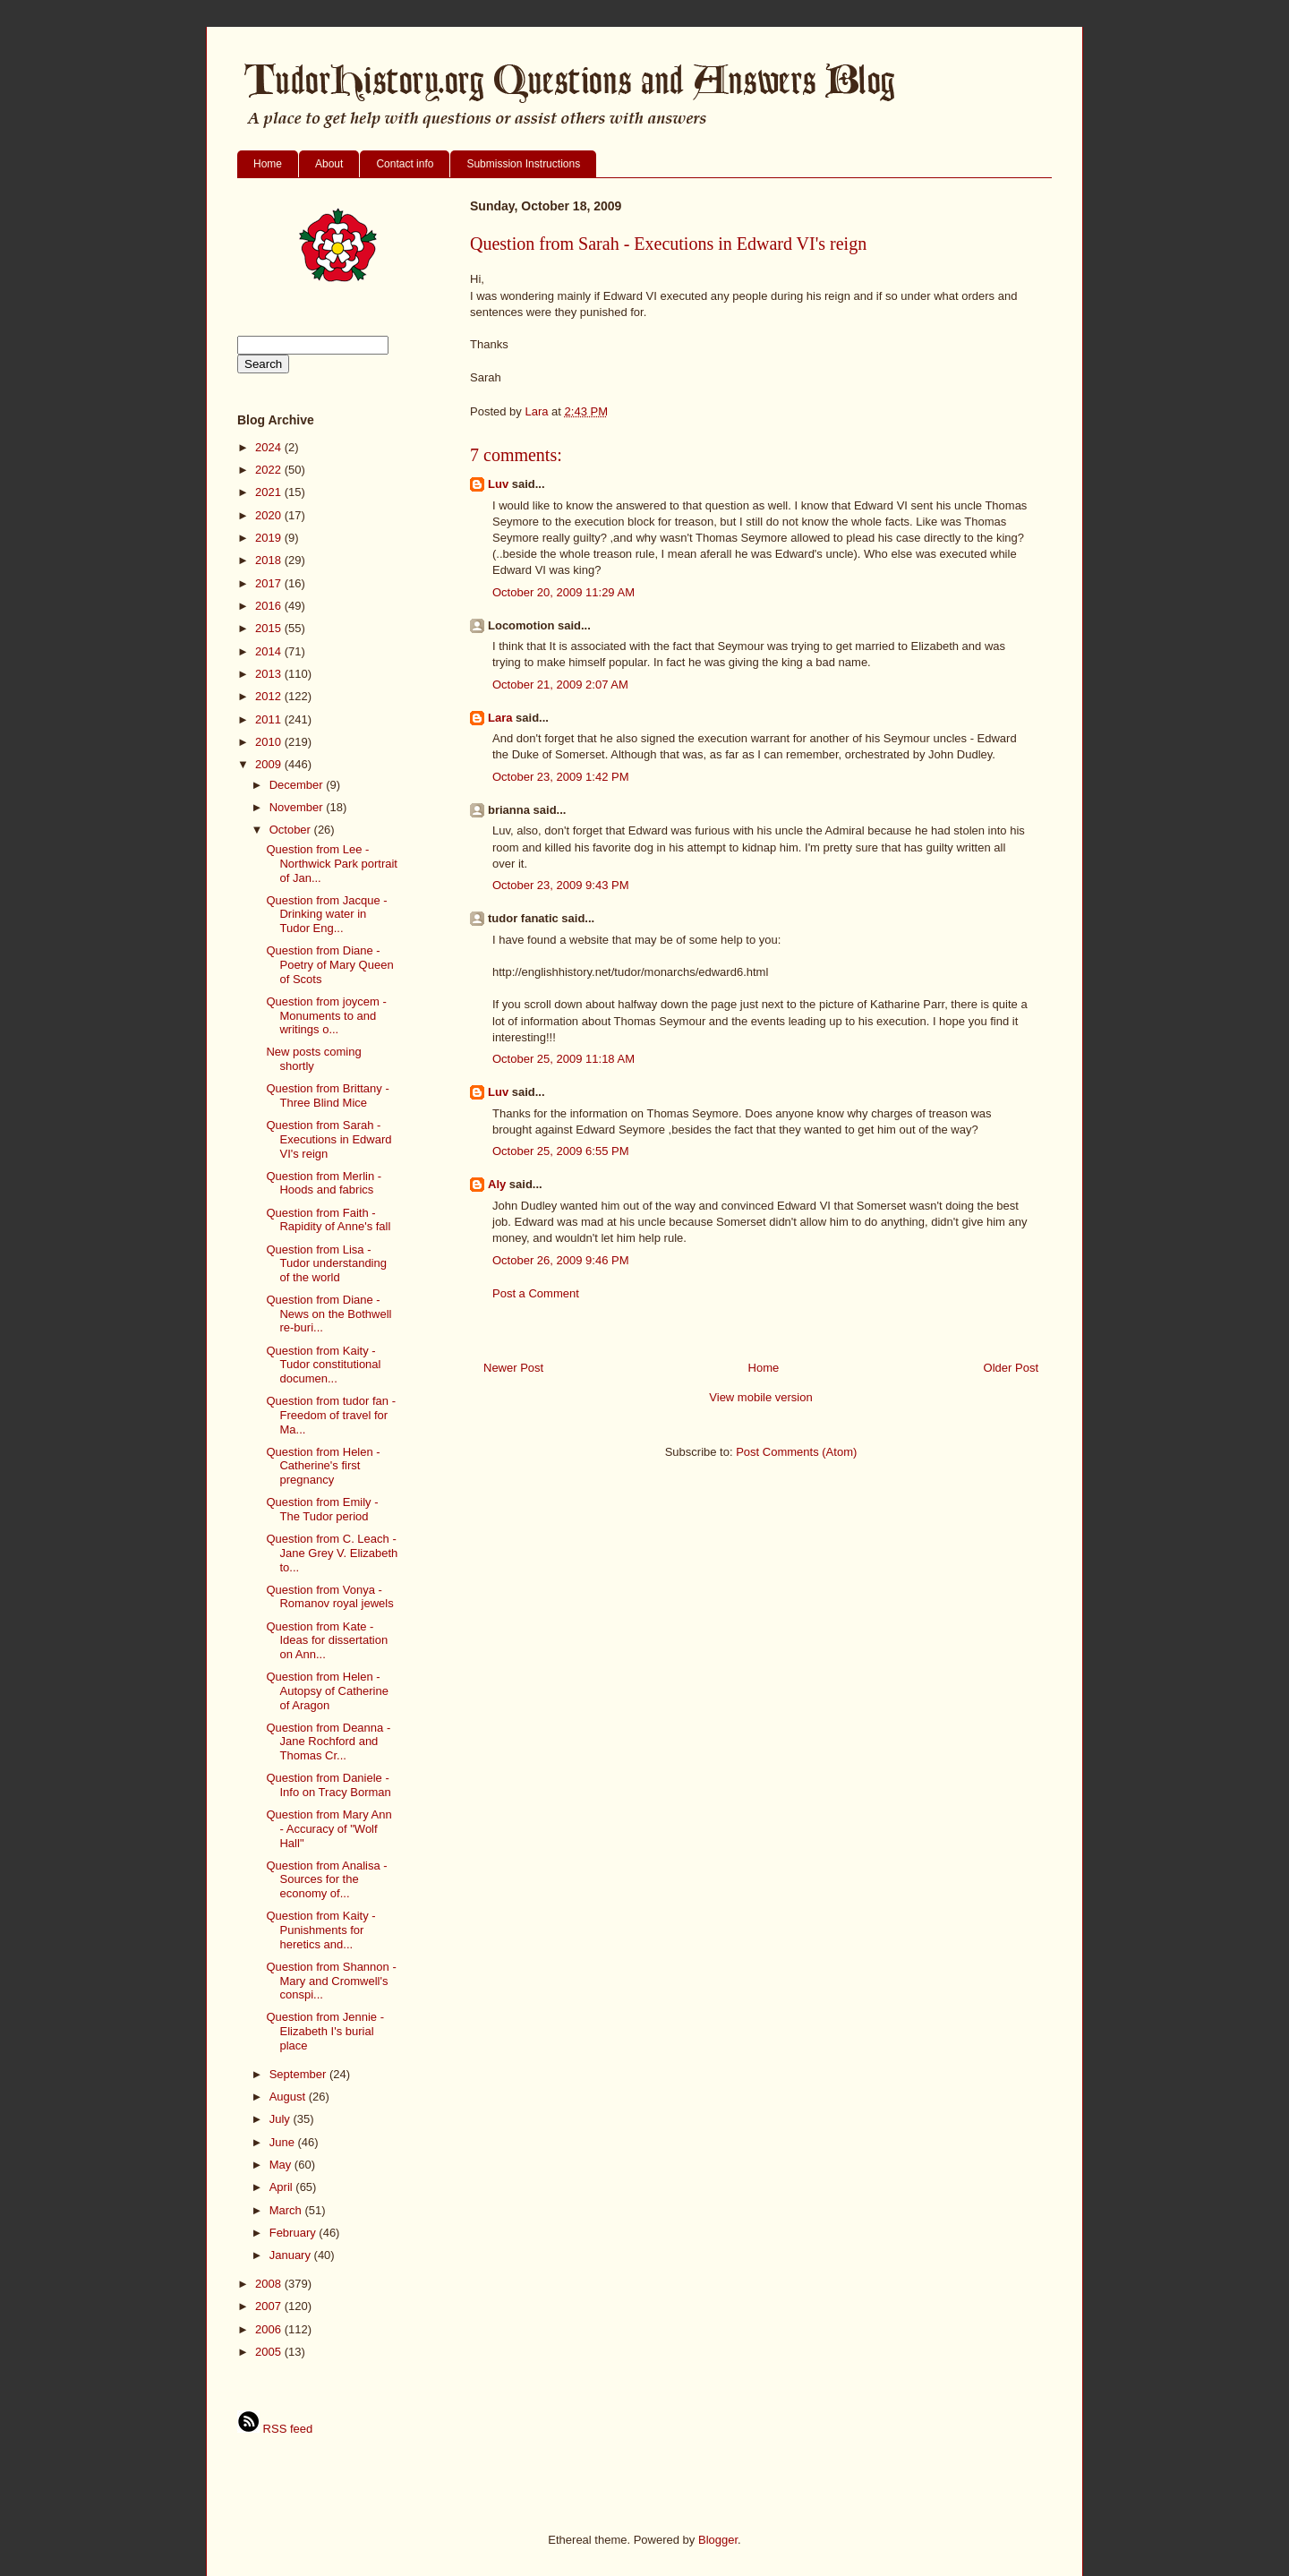 The width and height of the screenshot is (1289, 2576). What do you see at coordinates (282, 2164) in the screenshot?
I see `May` at bounding box center [282, 2164].